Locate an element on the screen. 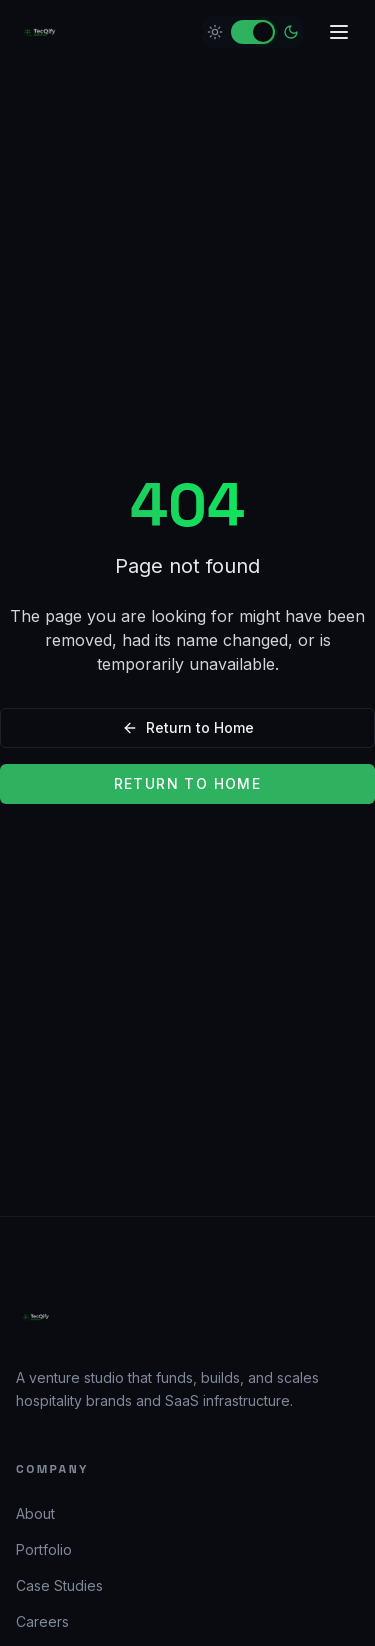 This screenshot has width=375, height=1646. Return to Home is located at coordinates (188, 727).